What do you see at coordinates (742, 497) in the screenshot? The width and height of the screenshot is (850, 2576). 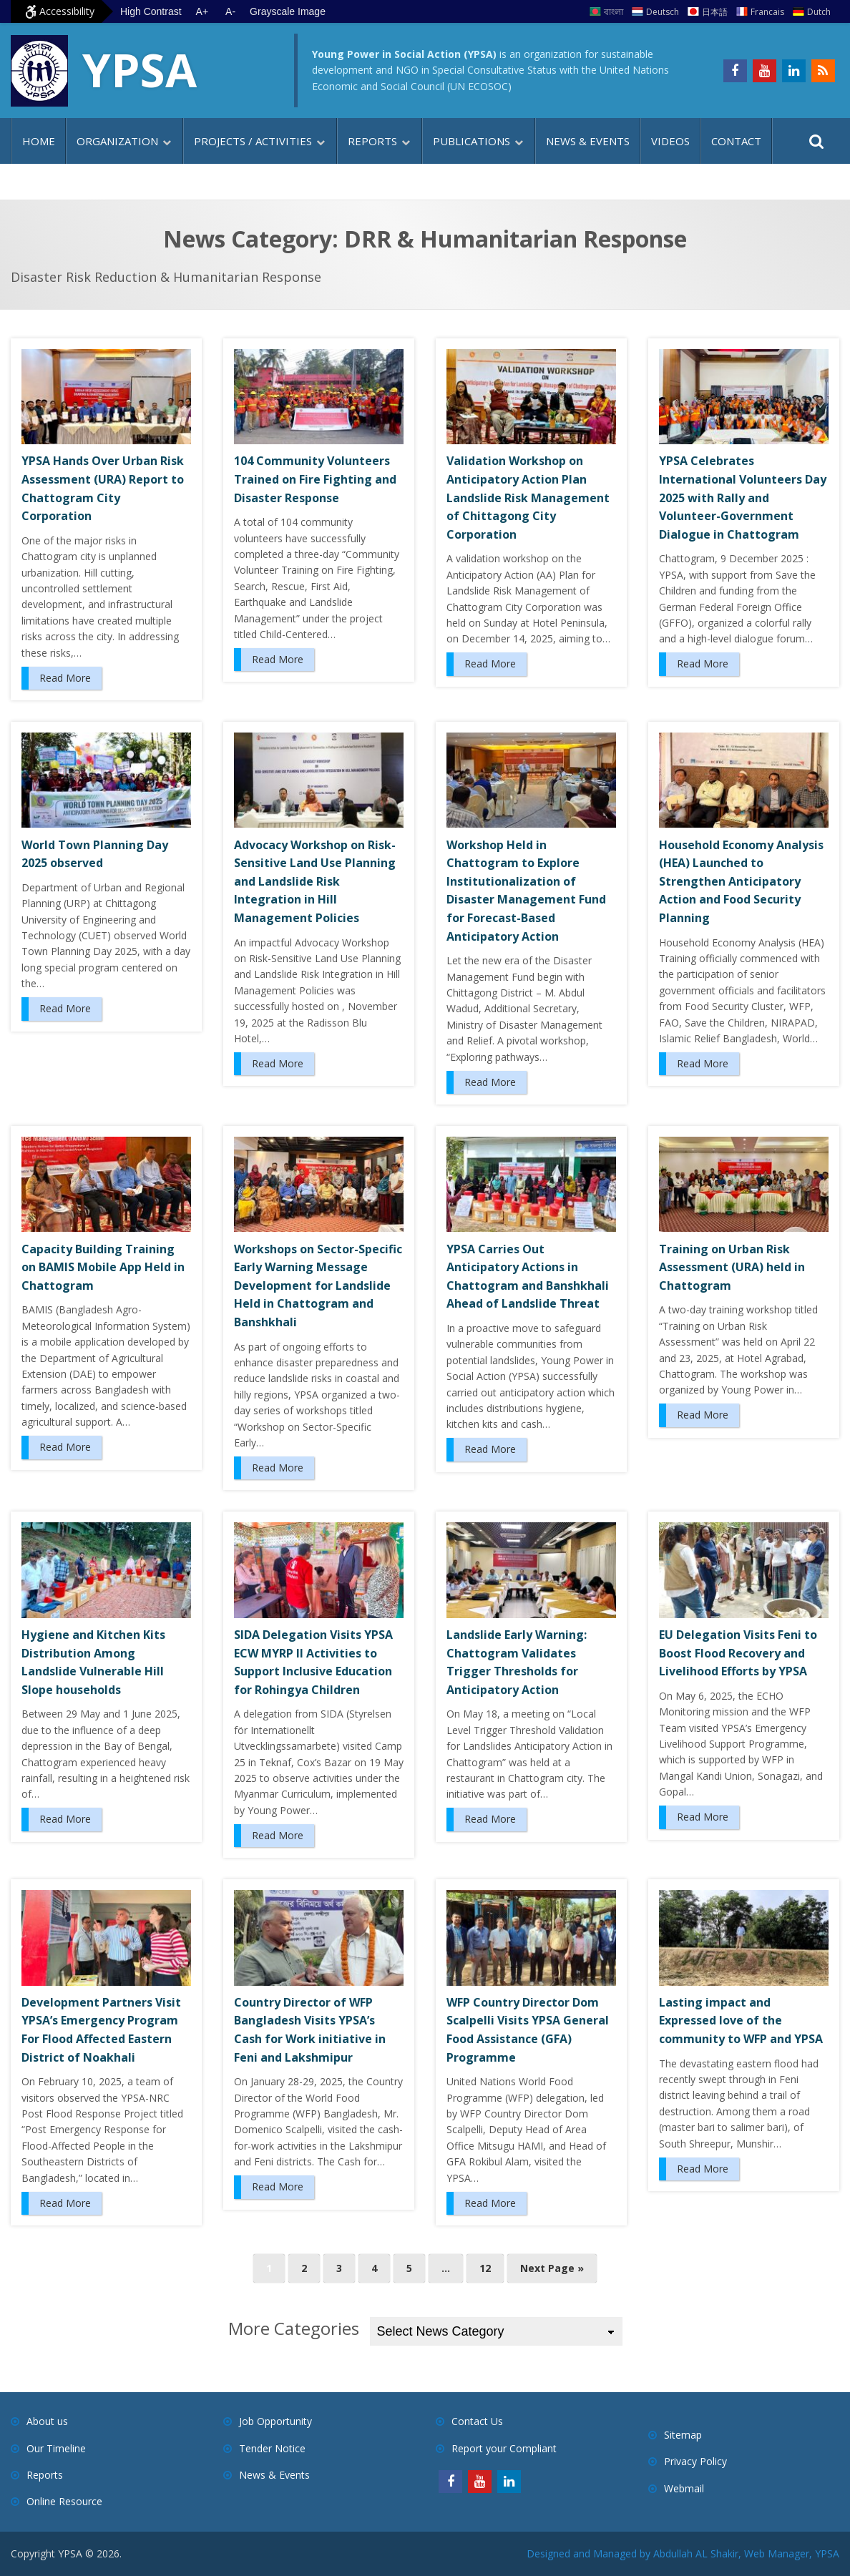 I see `YPSA Celebrates International Volunteers Day 2025 with Rally and Volunteer-Government Dialogue in Chattogram` at bounding box center [742, 497].